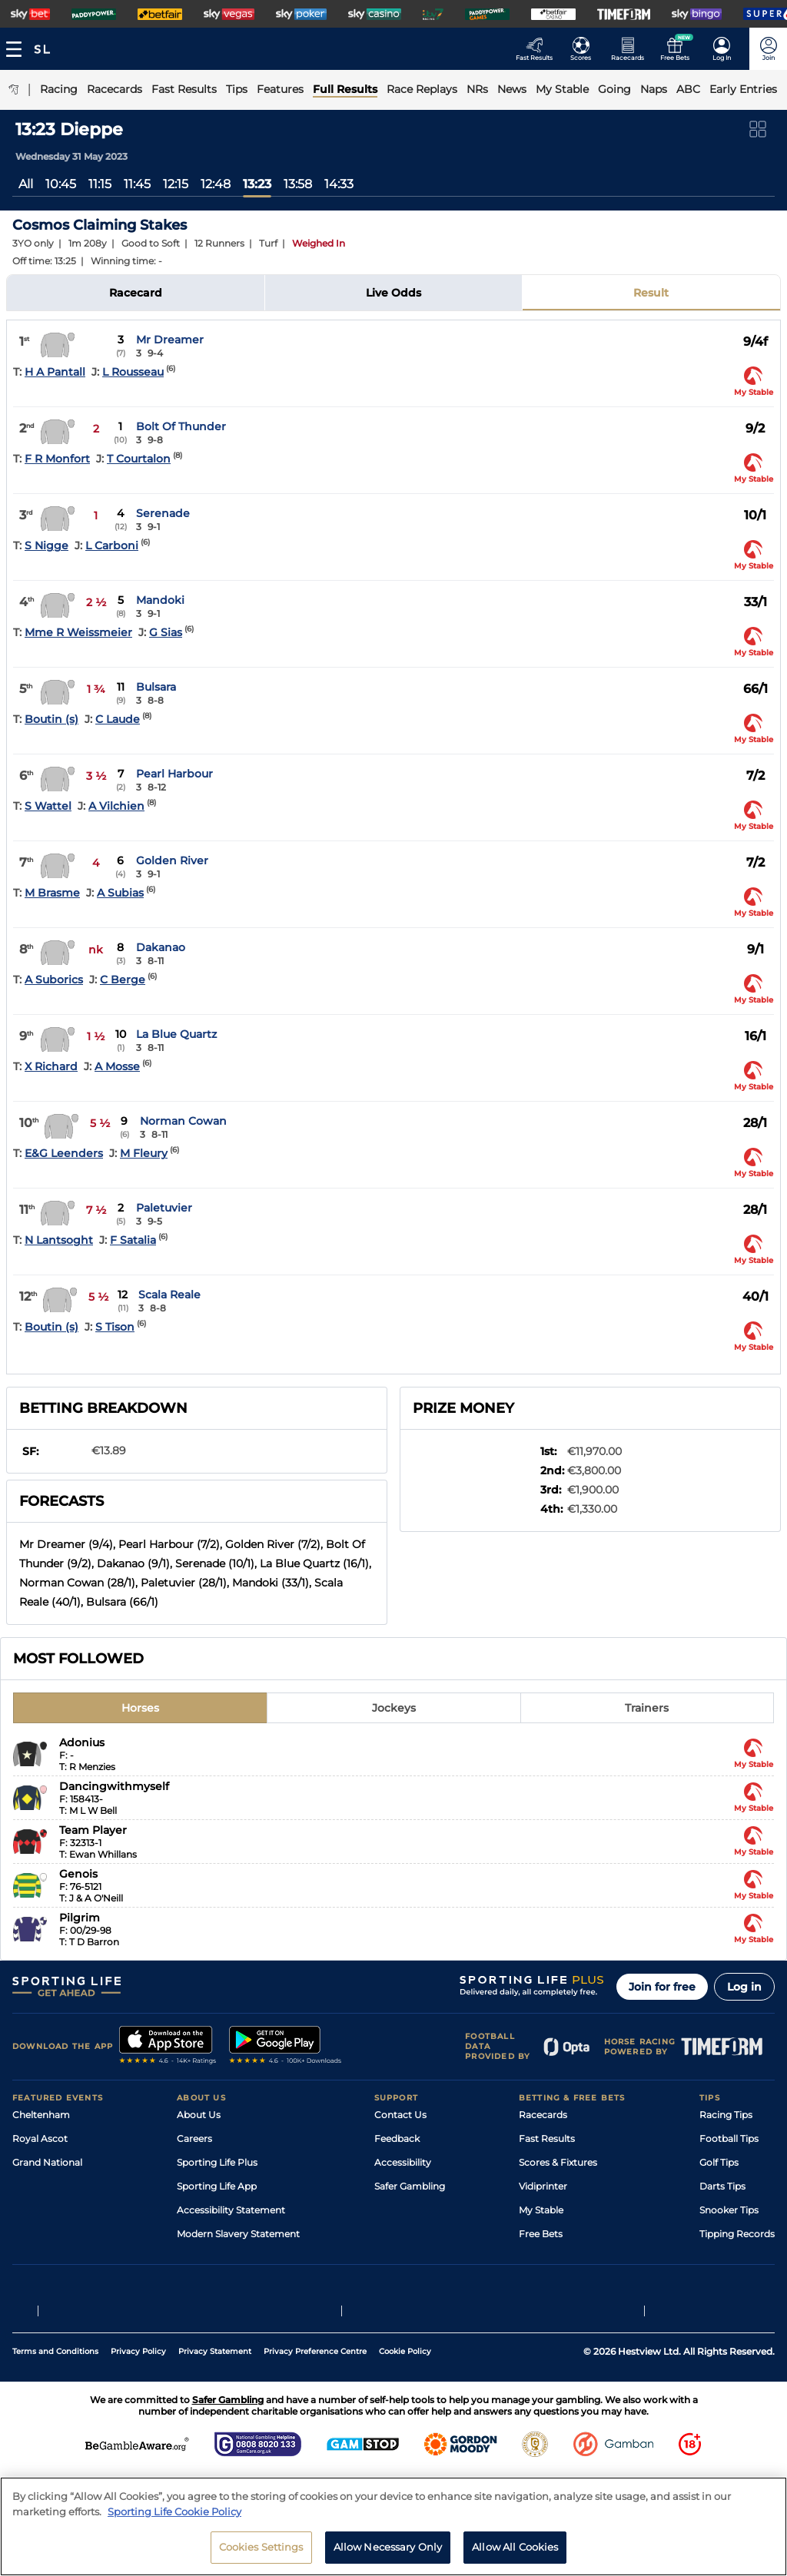 The height and width of the screenshot is (2576, 787). I want to click on Serenade, so click(163, 513).